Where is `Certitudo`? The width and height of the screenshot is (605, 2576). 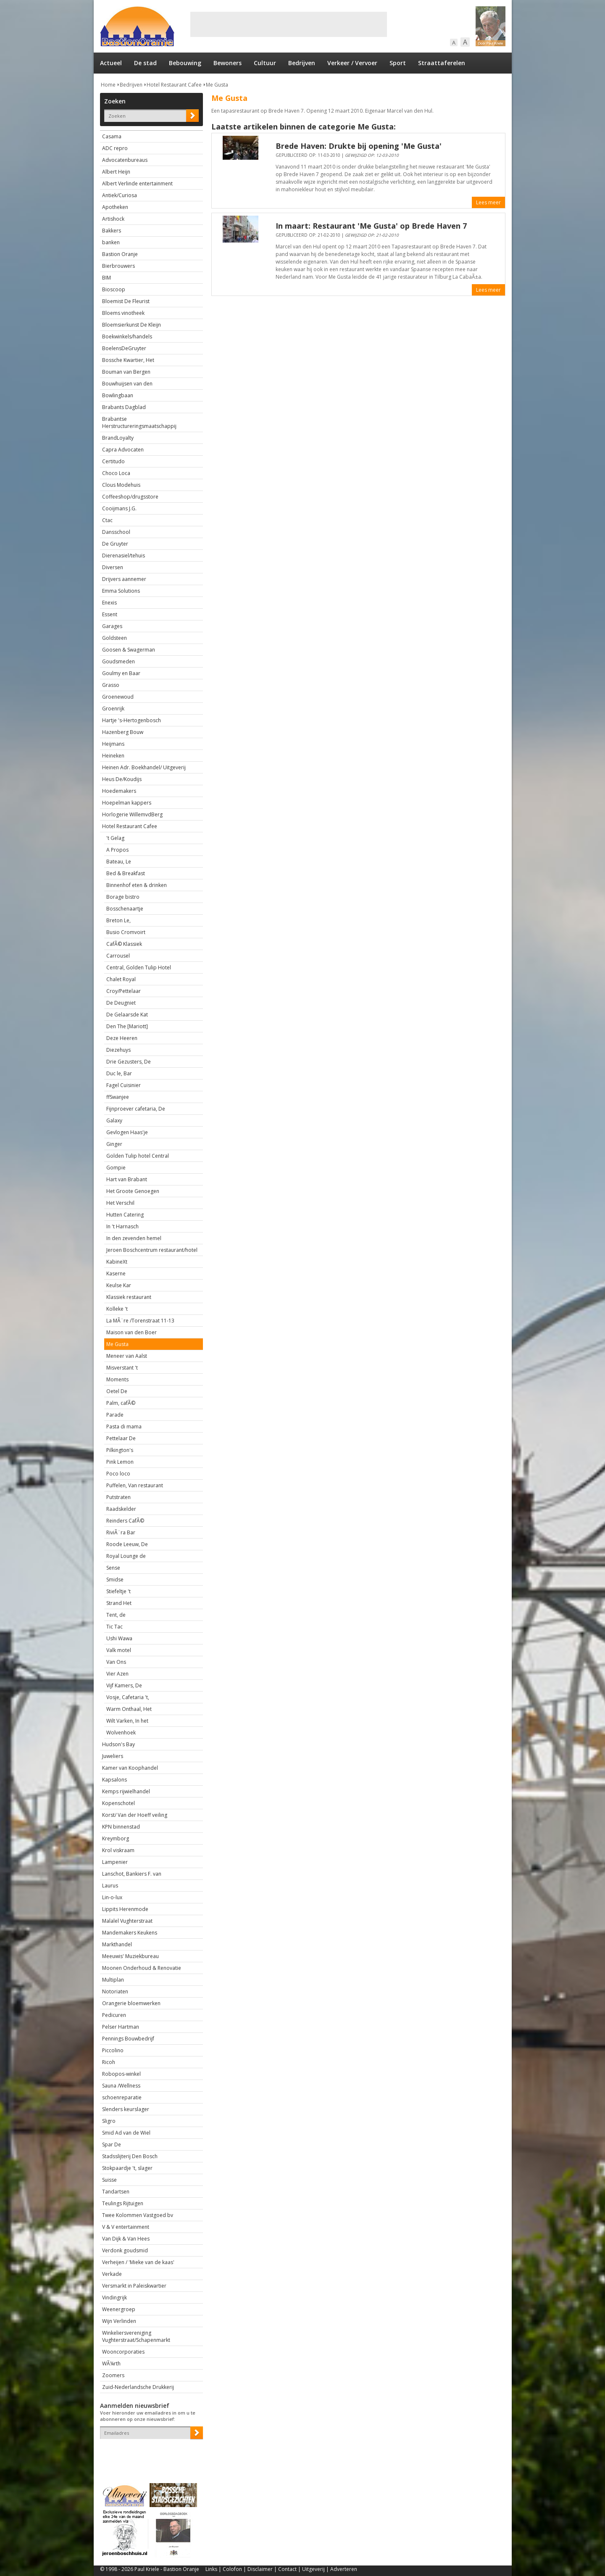
Certitudo is located at coordinates (113, 461).